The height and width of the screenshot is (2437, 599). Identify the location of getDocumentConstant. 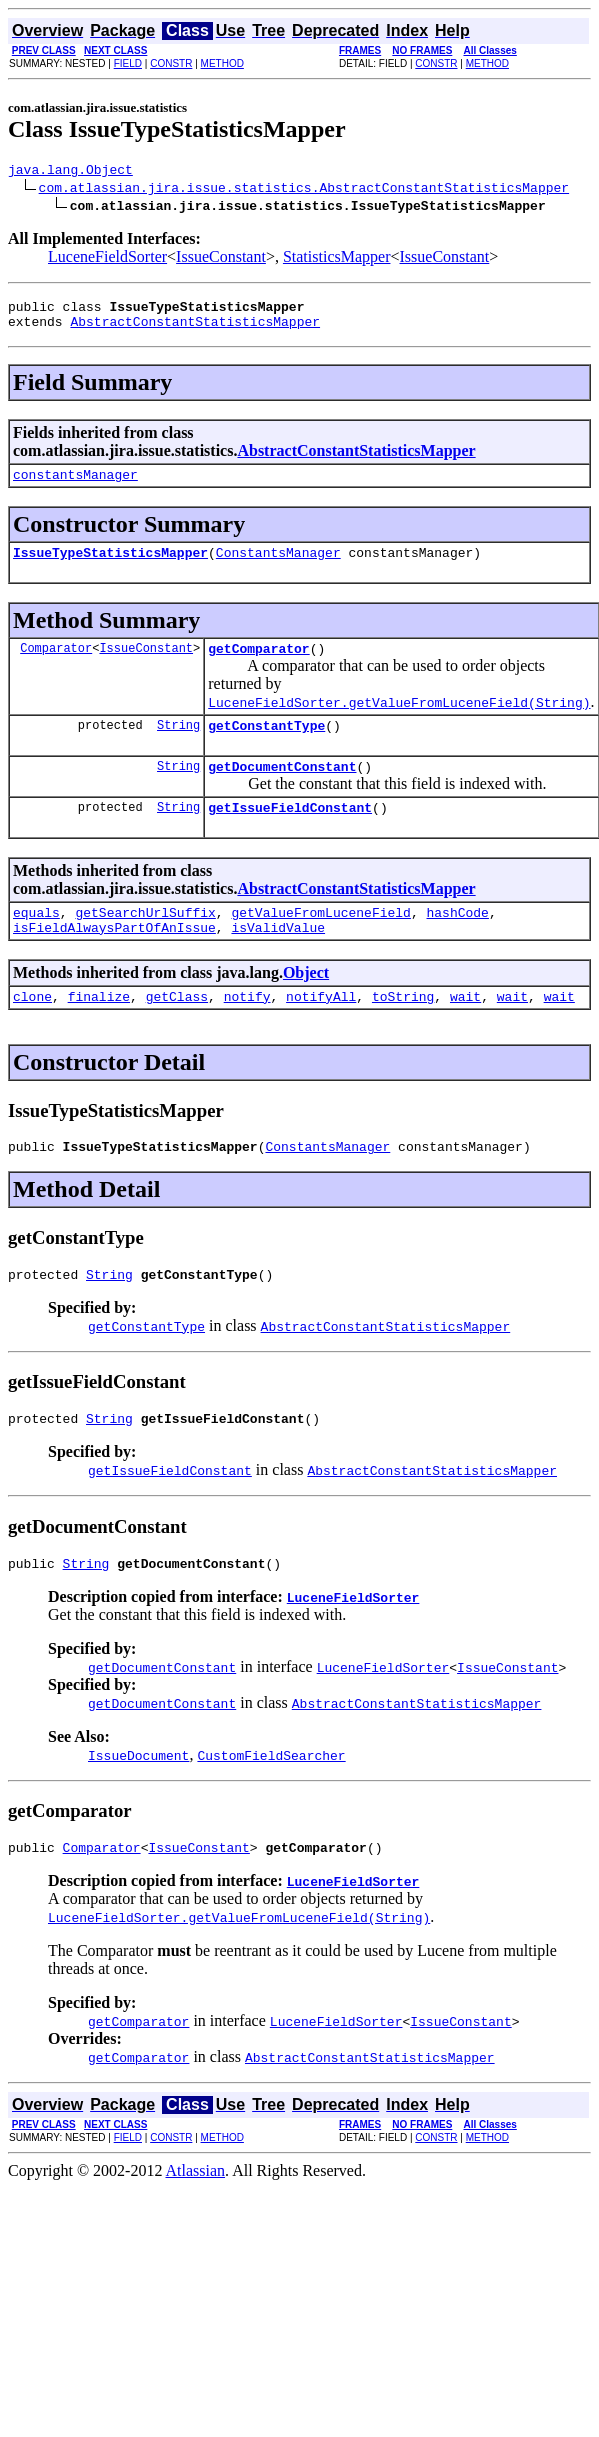
(282, 790).